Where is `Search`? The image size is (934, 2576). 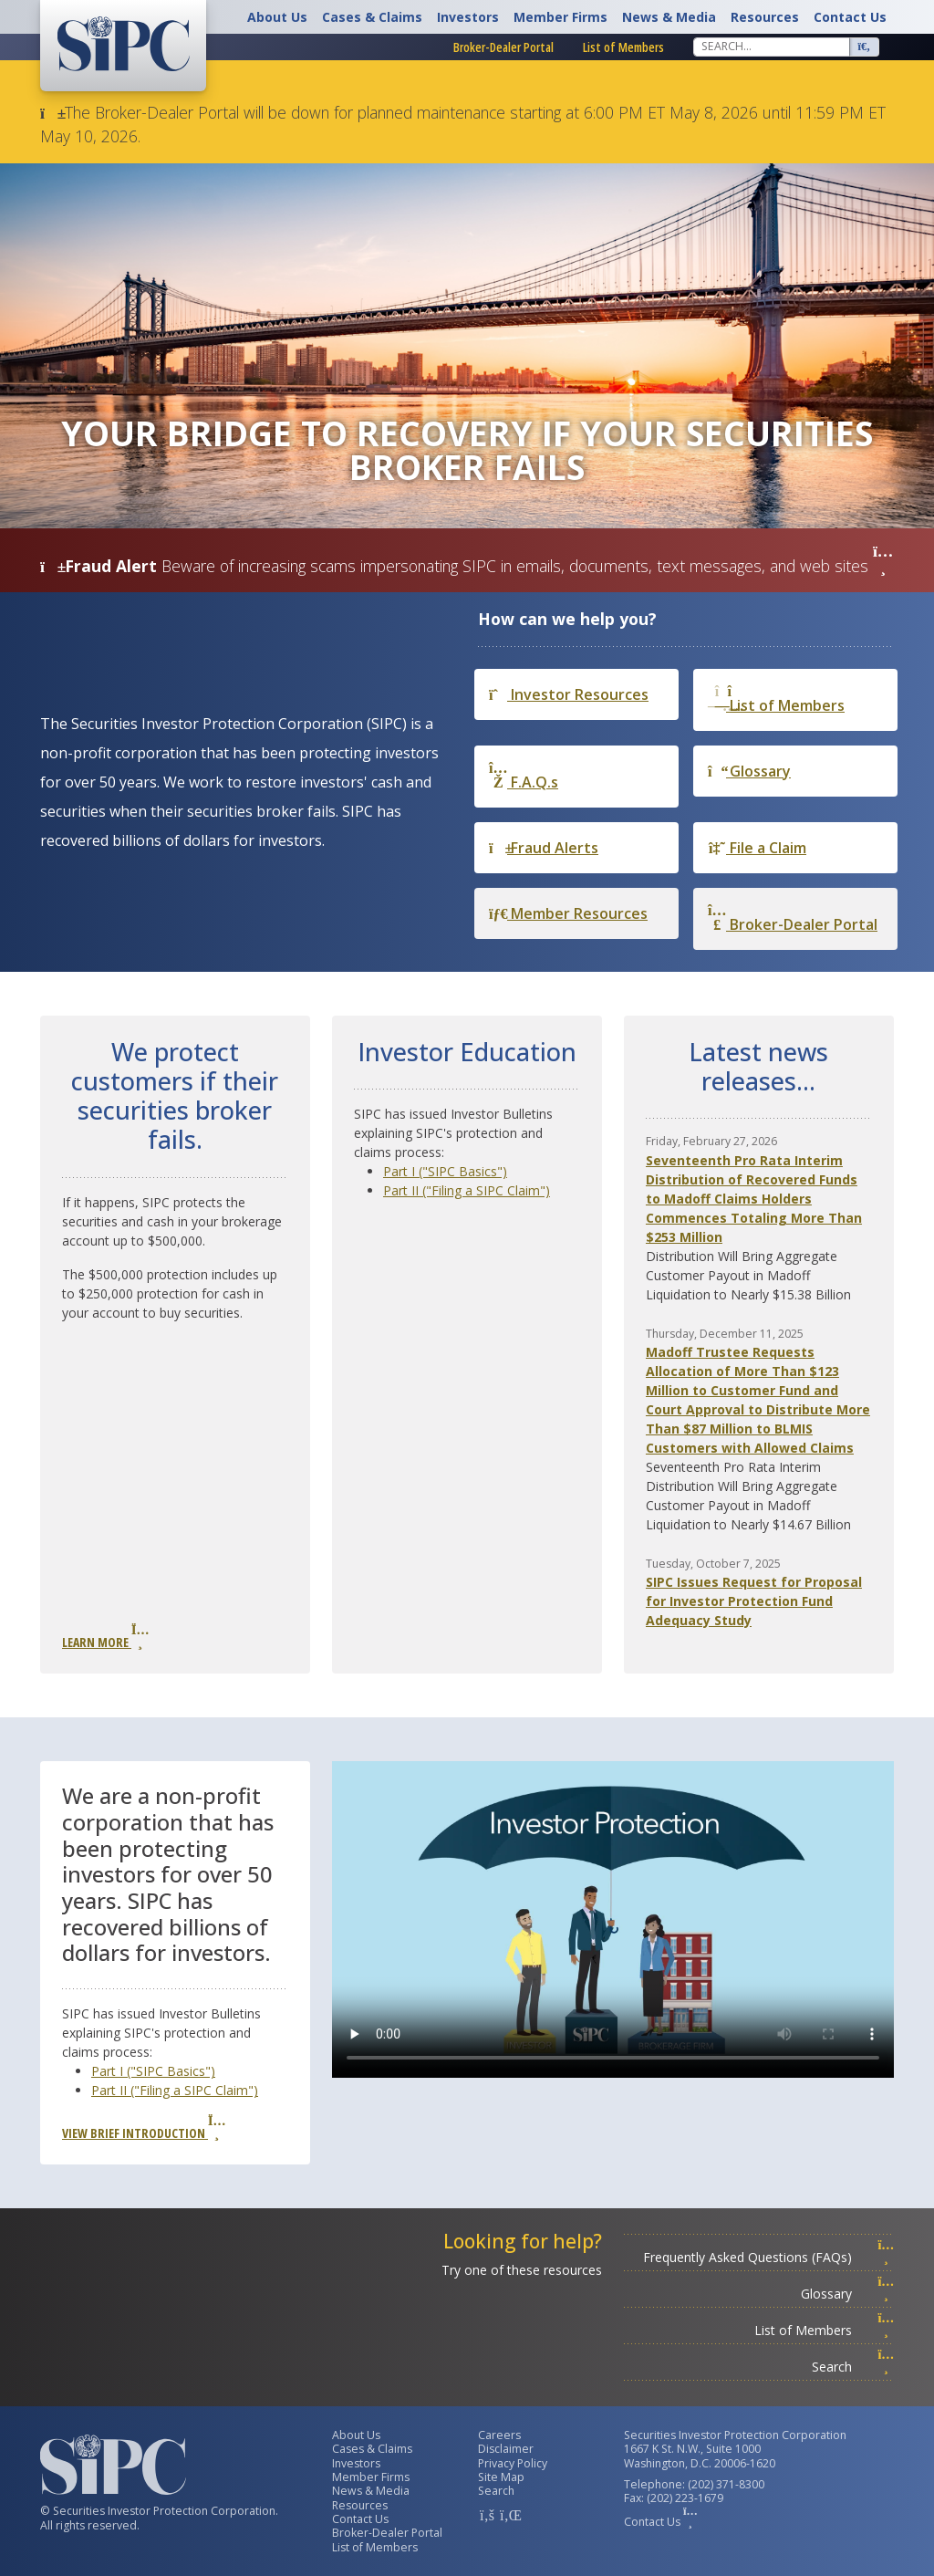
Search is located at coordinates (853, 2366).